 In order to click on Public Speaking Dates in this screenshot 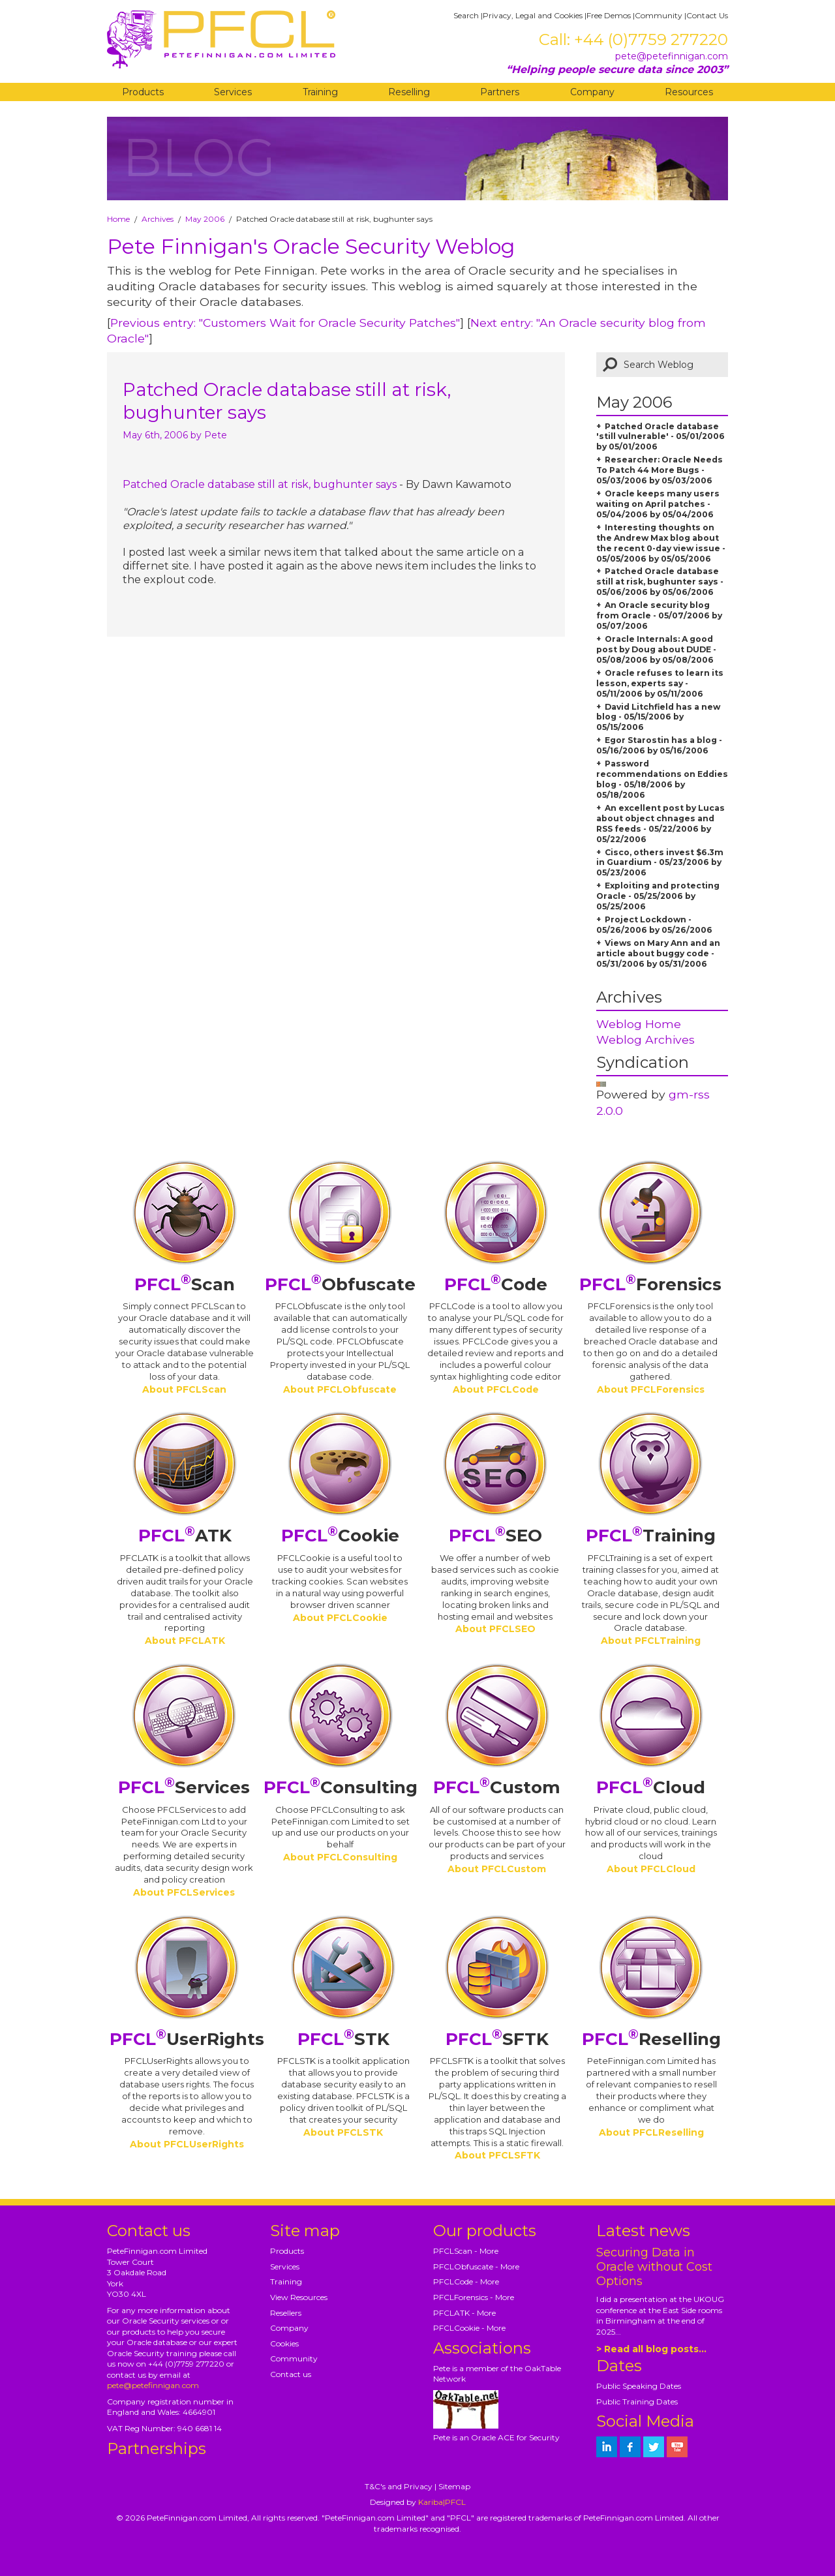, I will do `click(638, 2386)`.